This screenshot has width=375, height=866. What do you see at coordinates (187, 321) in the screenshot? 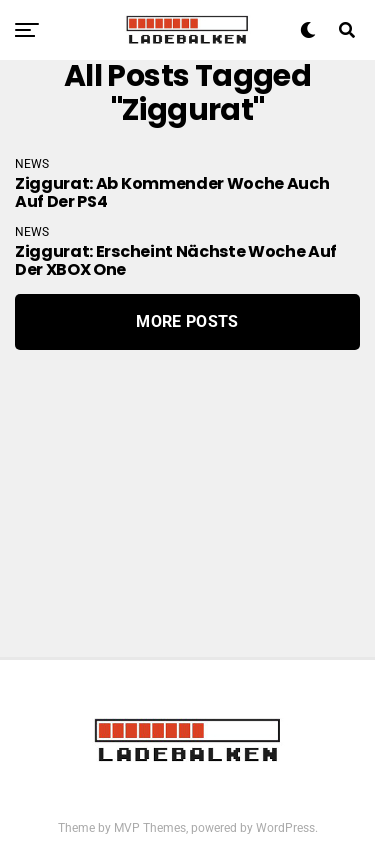
I see `More Posts` at bounding box center [187, 321].